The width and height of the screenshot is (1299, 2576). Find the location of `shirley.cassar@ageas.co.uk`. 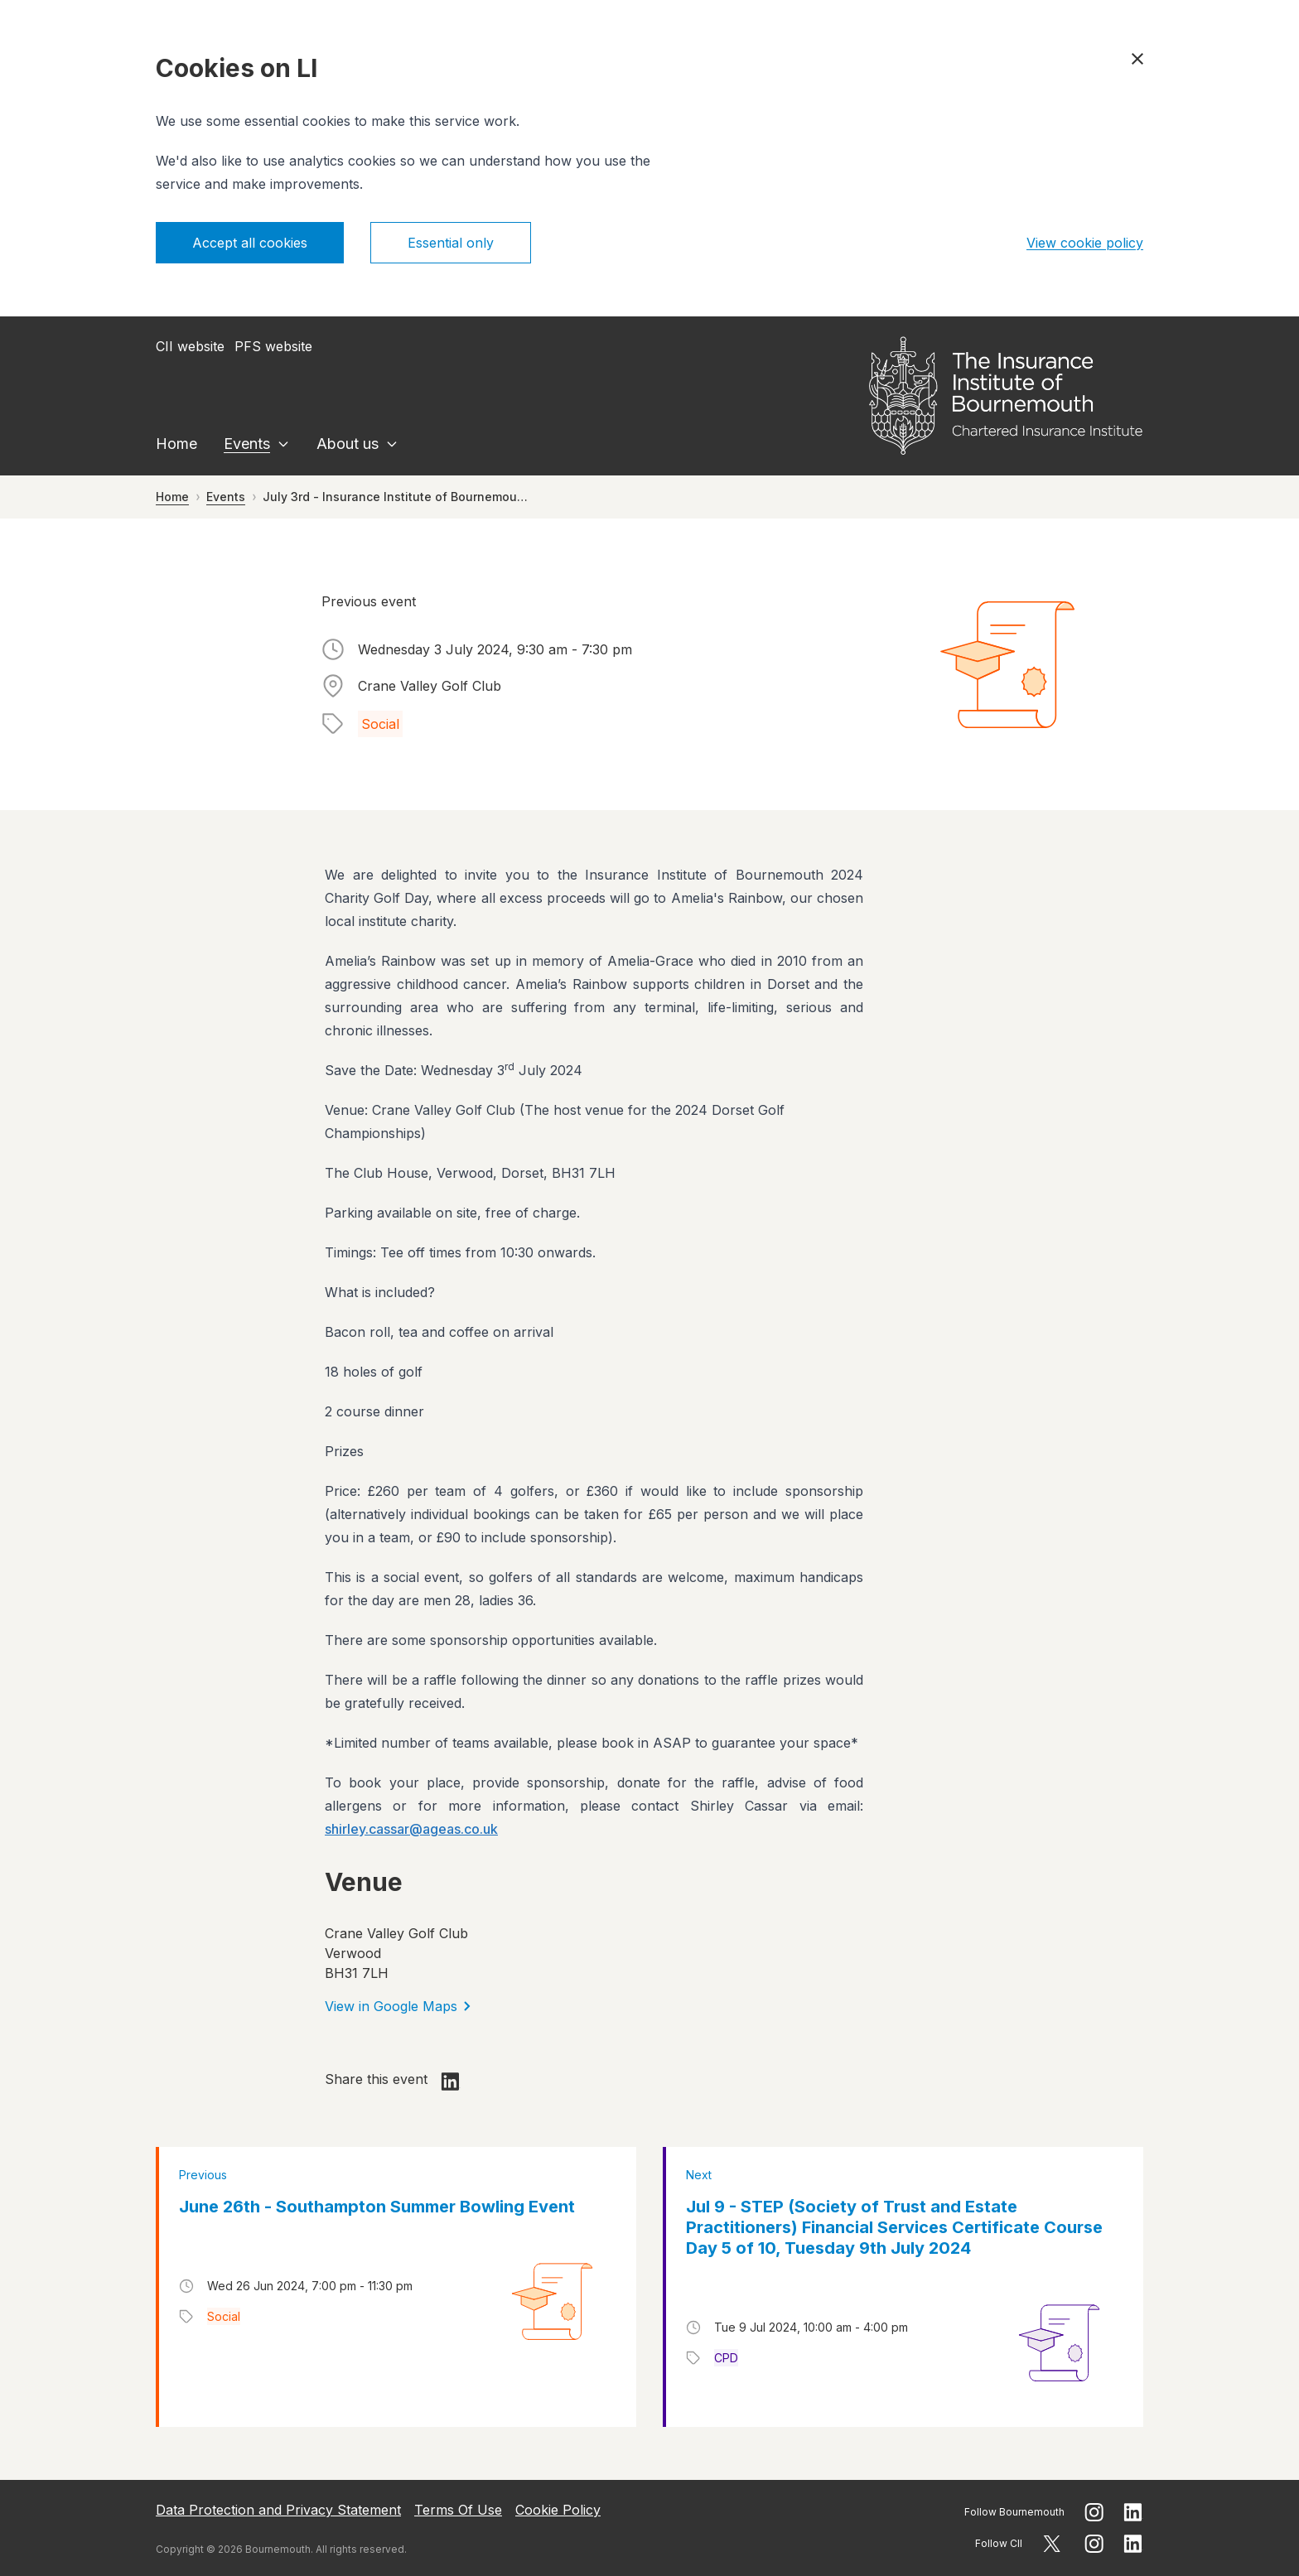

shirley.cassar@ageas.co.uk is located at coordinates (411, 1829).